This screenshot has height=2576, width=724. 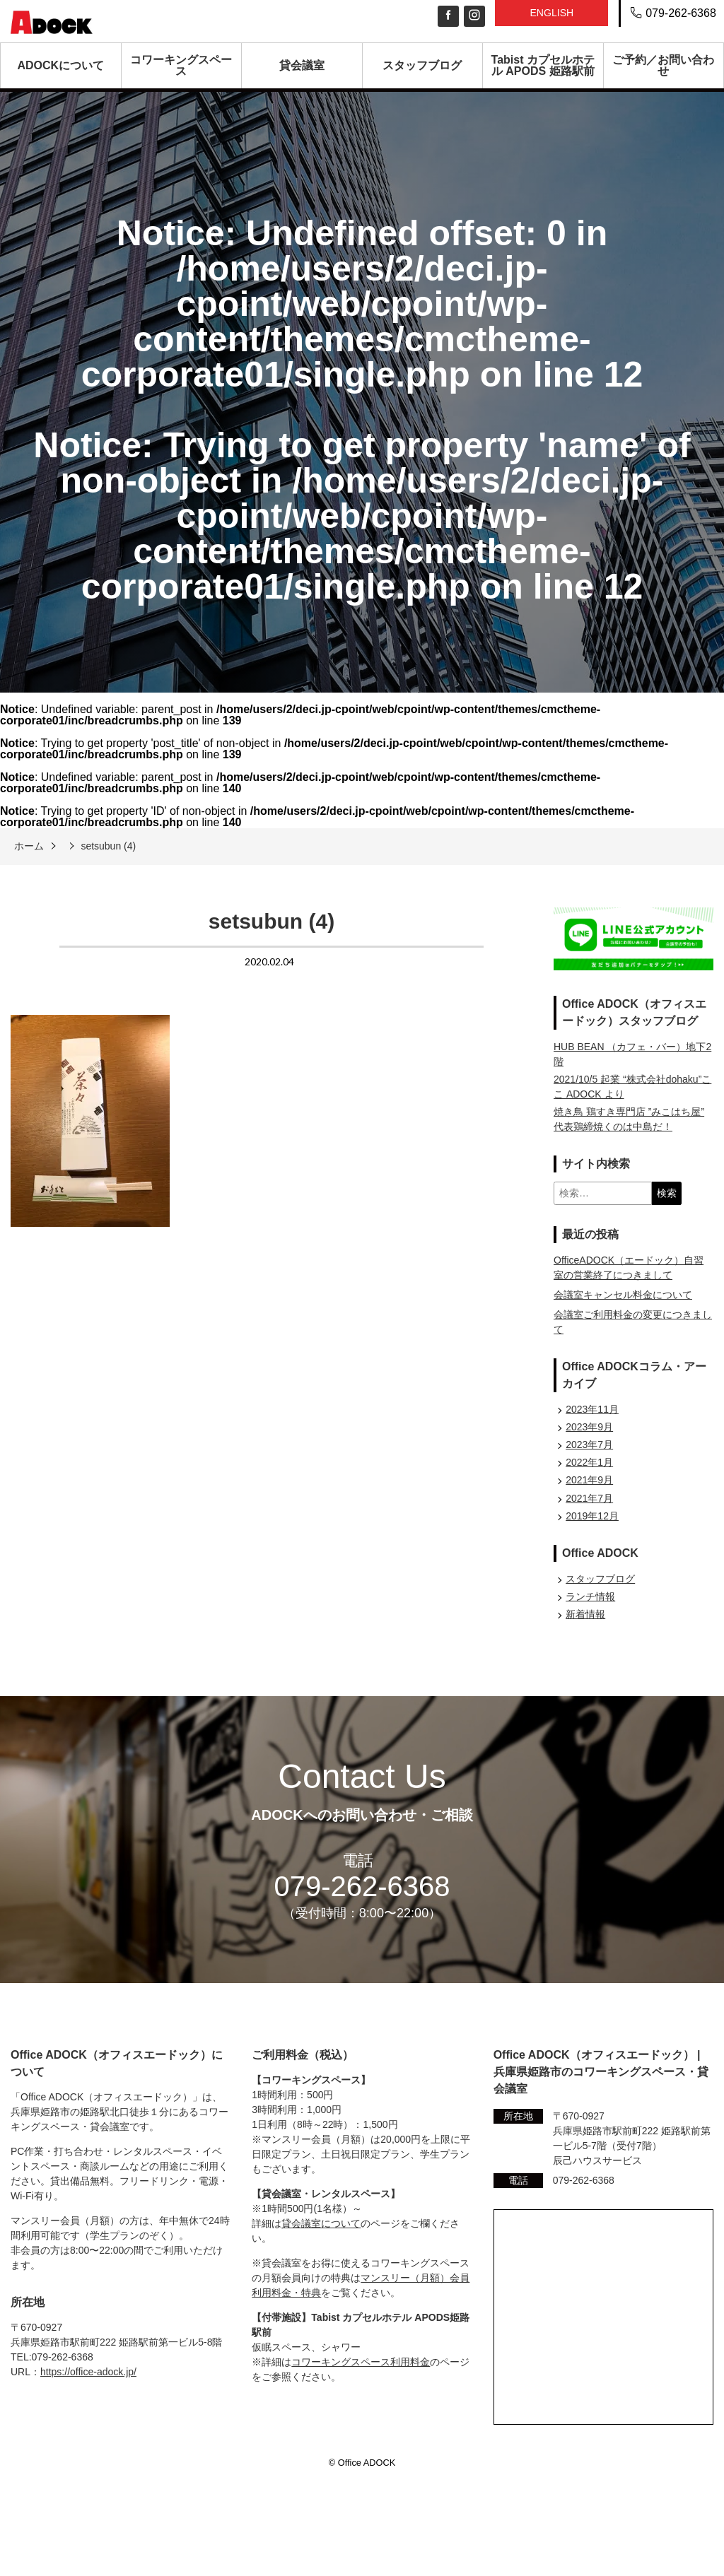 What do you see at coordinates (633, 1322) in the screenshot?
I see `会議室ご利用料金の変更につきまして` at bounding box center [633, 1322].